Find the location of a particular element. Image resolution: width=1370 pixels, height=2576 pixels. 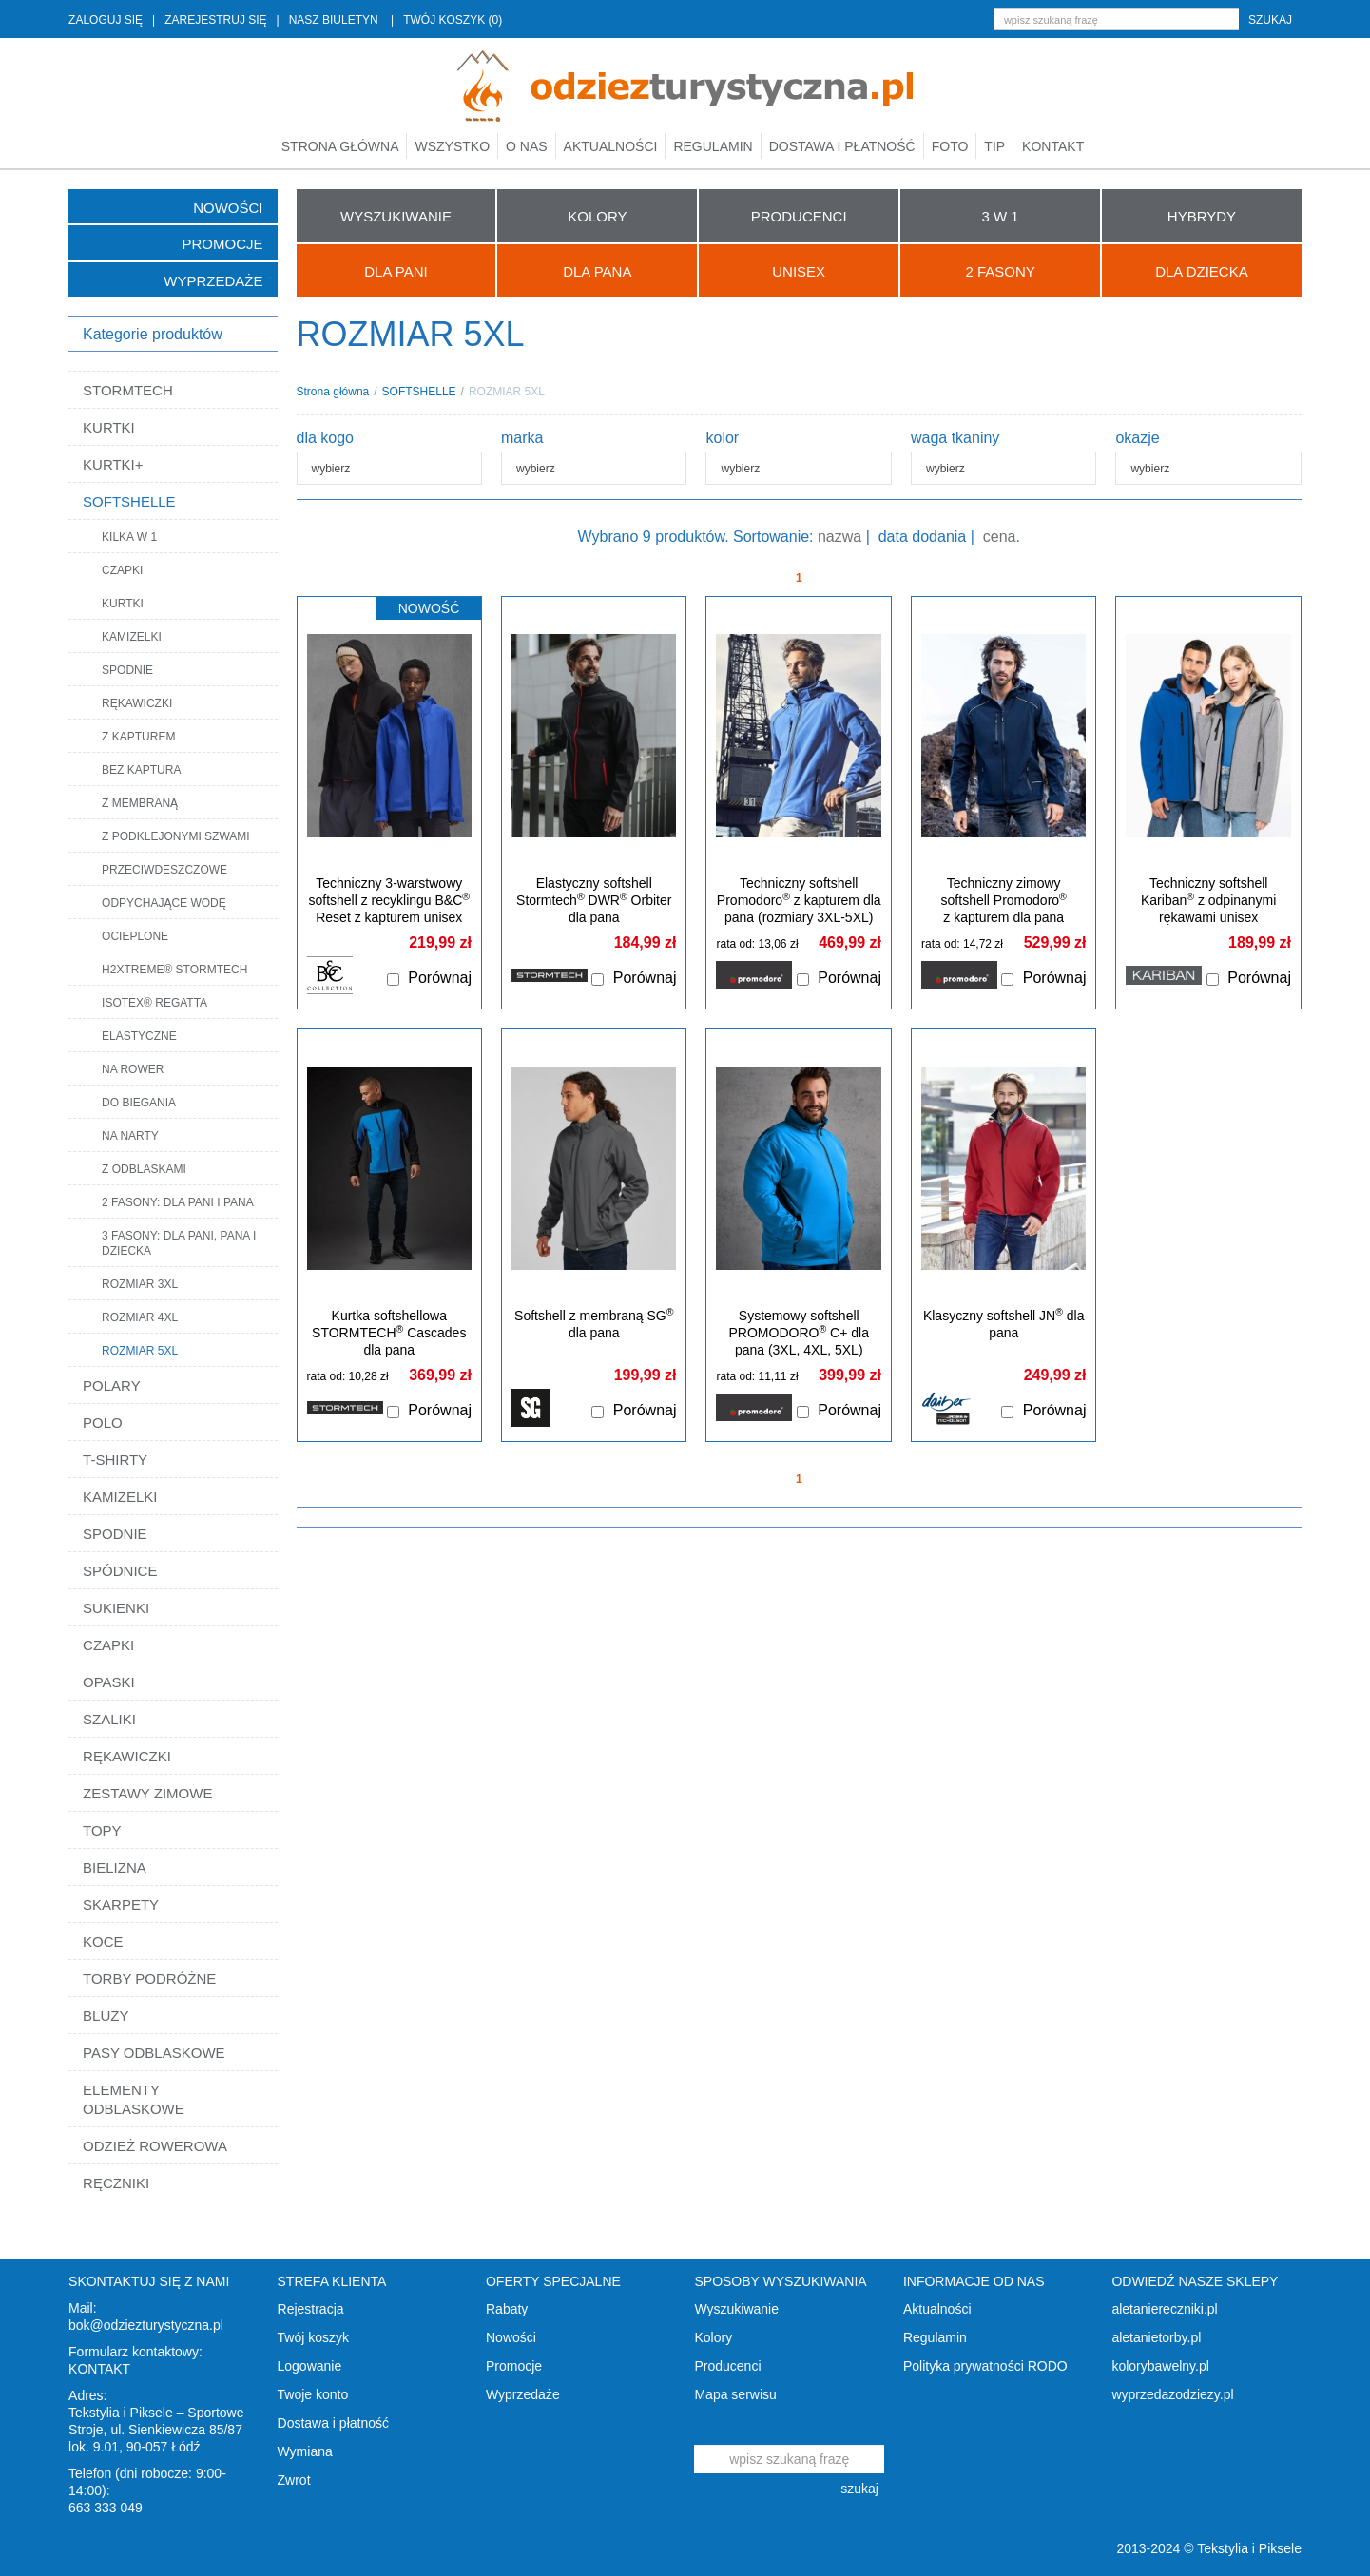

Softshell z membraną SG dla pana is located at coordinates (593, 1323).